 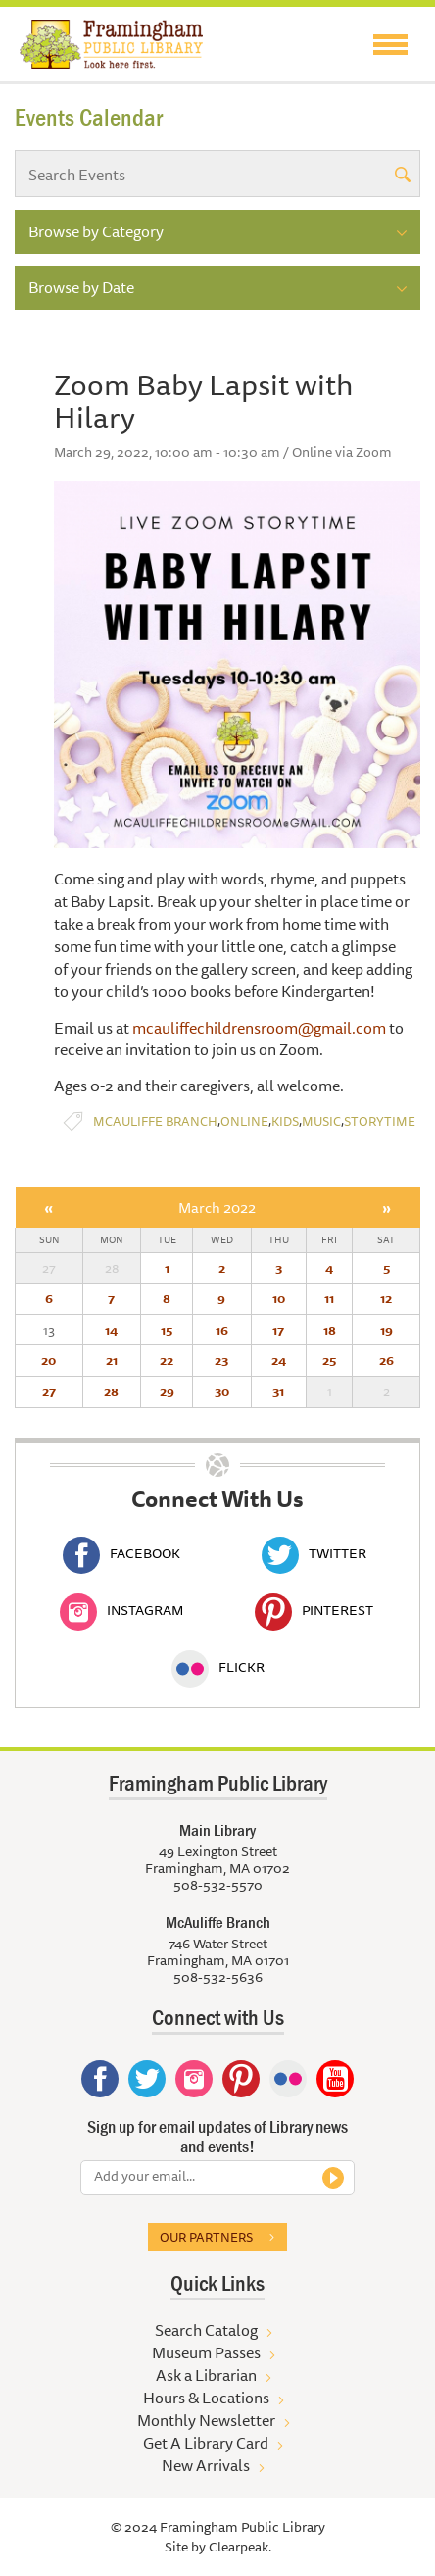 I want to click on 11, so click(x=329, y=1298).